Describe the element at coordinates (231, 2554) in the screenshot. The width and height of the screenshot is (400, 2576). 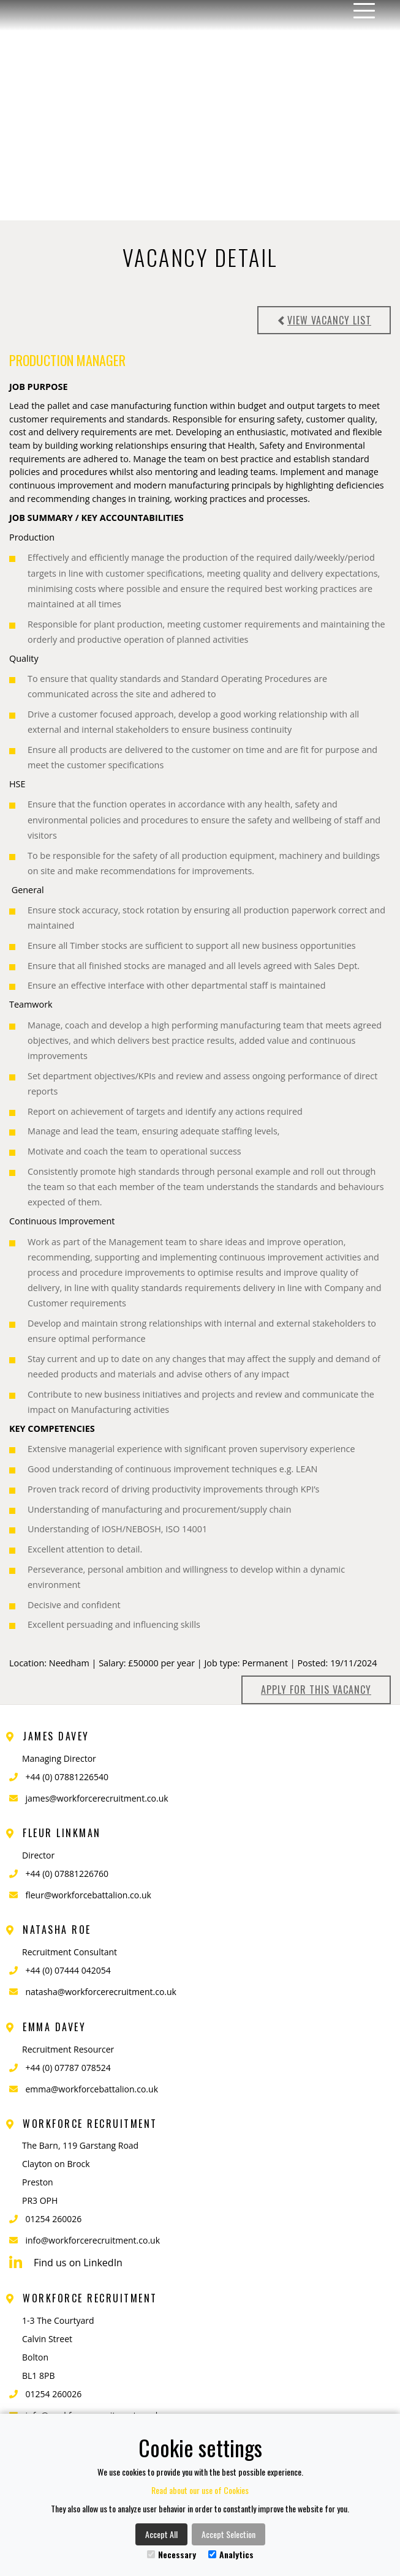
I see `Analytics` at that location.